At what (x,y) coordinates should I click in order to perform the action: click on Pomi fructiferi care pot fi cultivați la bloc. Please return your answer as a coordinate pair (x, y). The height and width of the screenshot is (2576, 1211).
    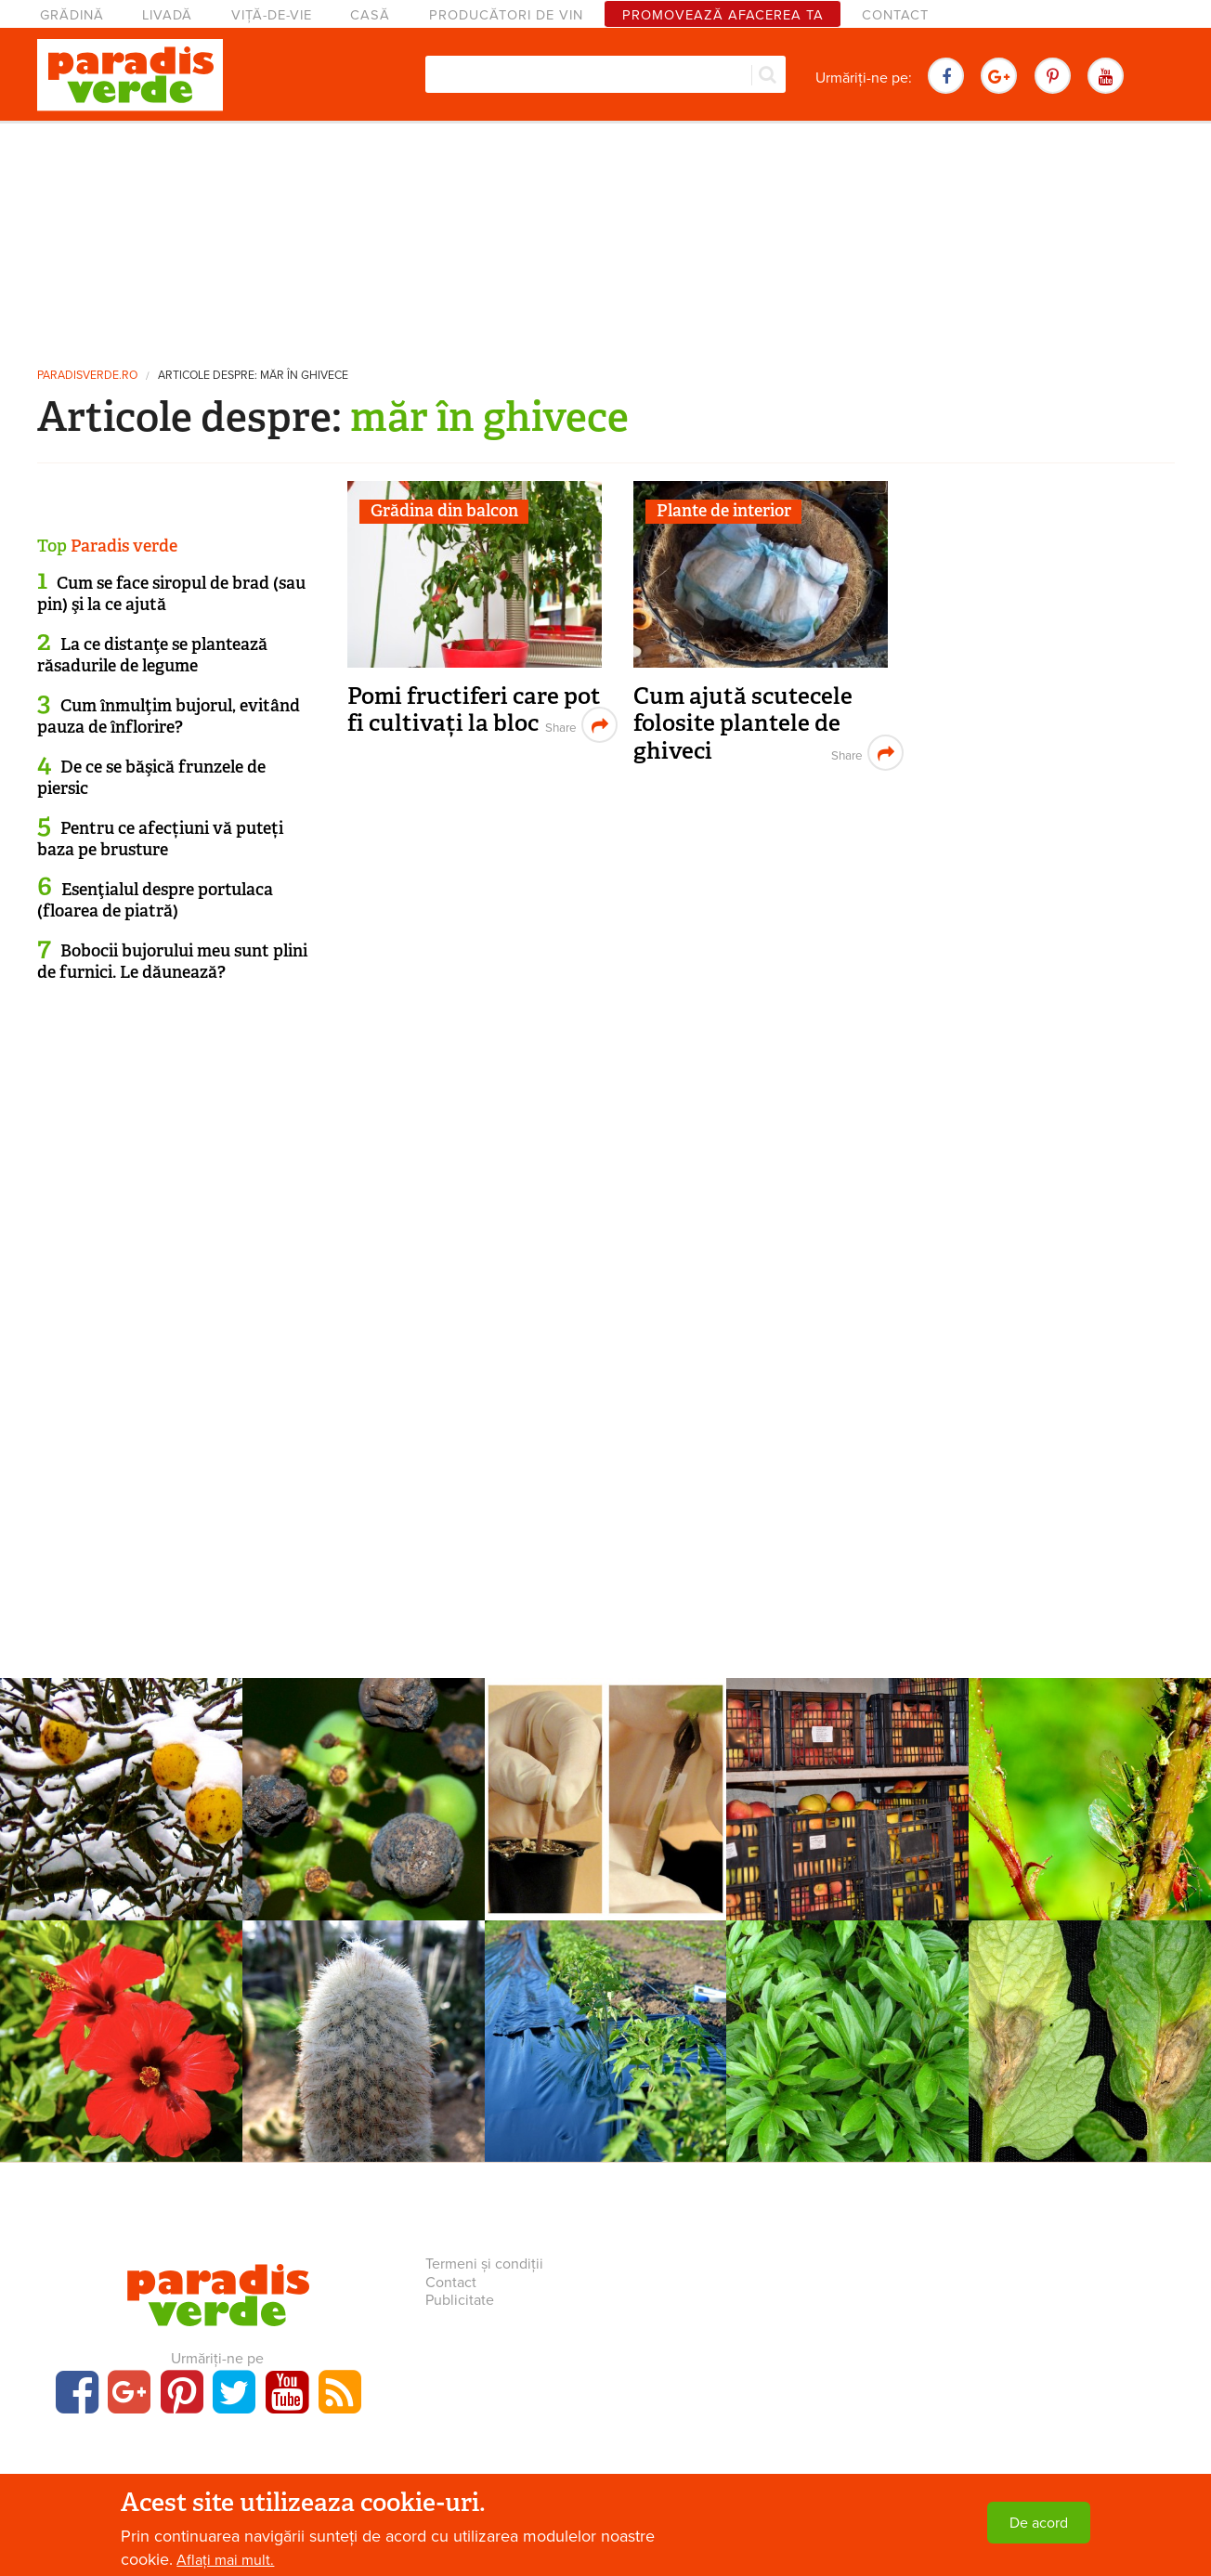
    Looking at the image, I should click on (474, 710).